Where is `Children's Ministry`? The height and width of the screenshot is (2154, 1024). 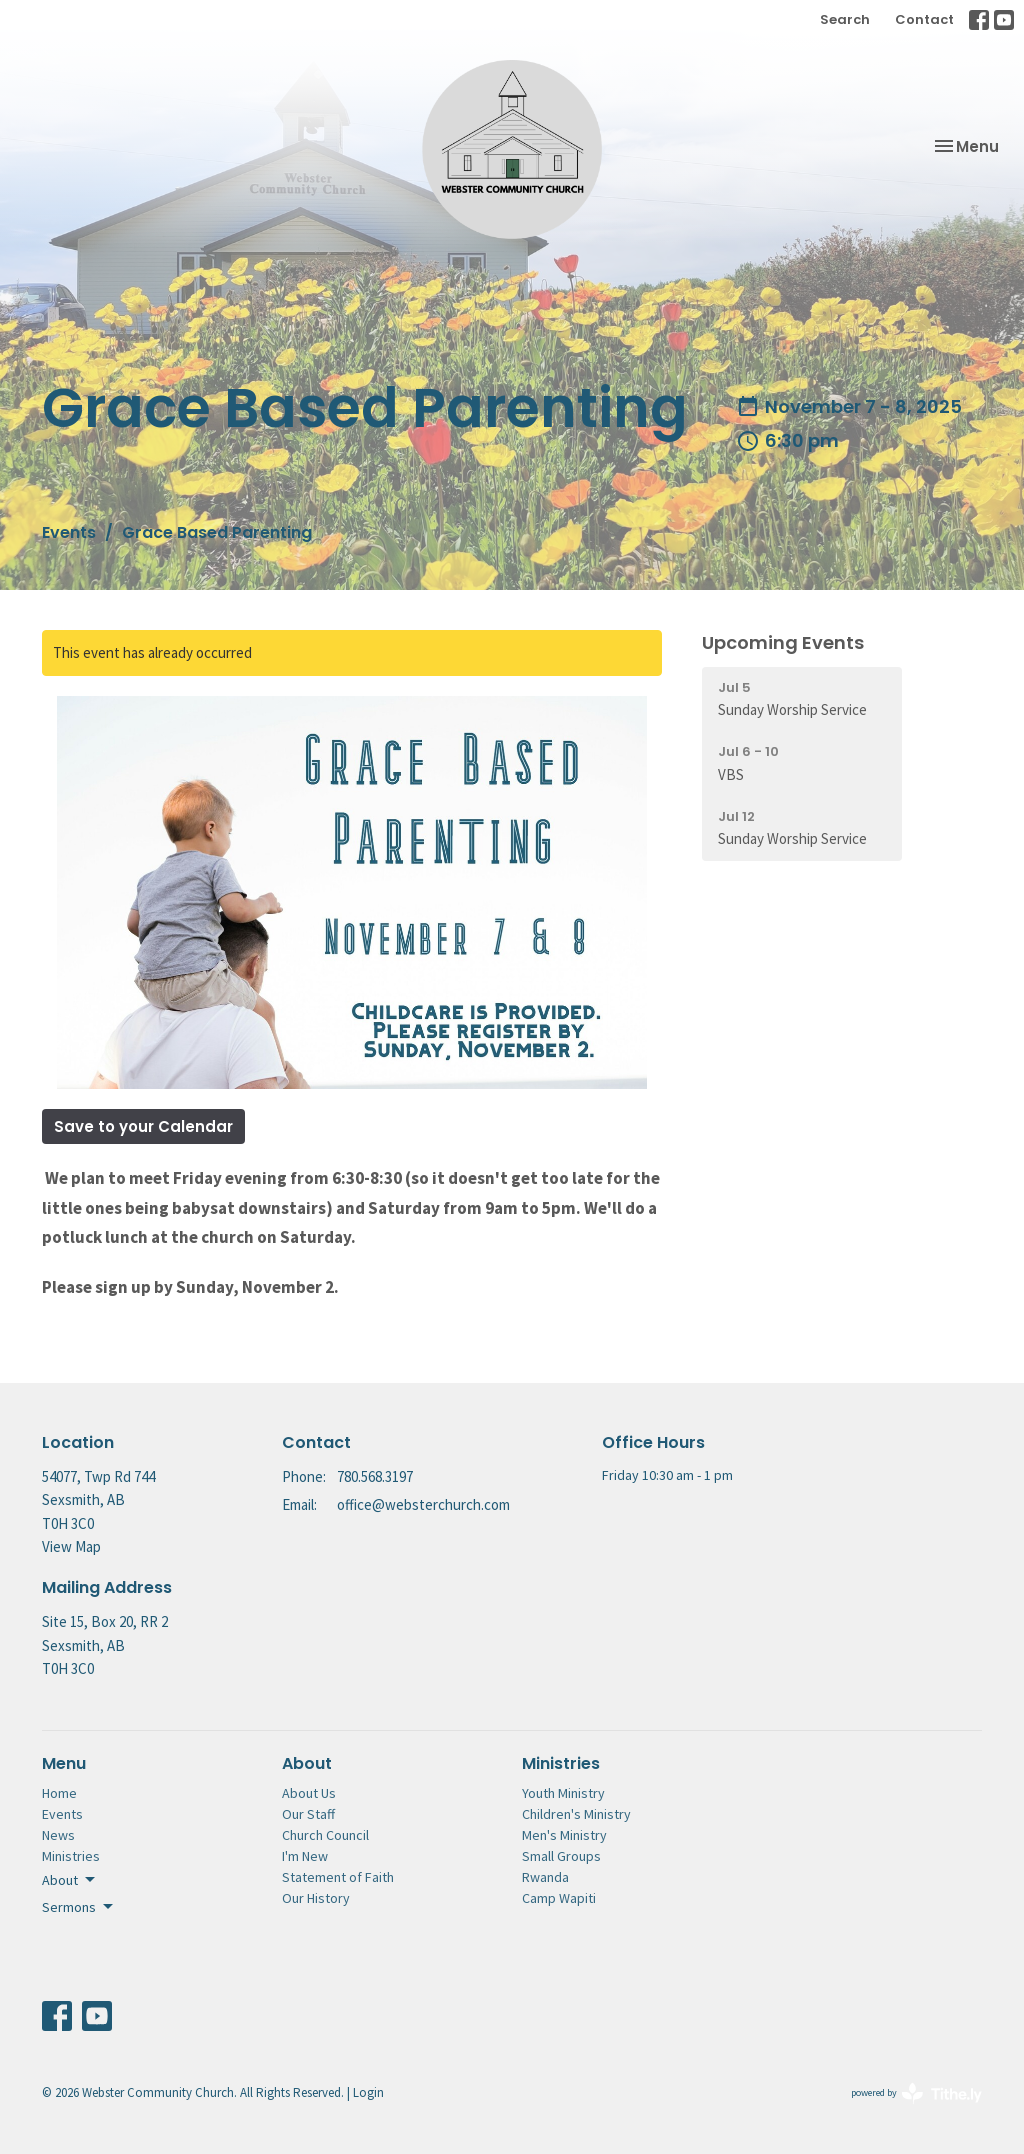 Children's Ministry is located at coordinates (576, 1814).